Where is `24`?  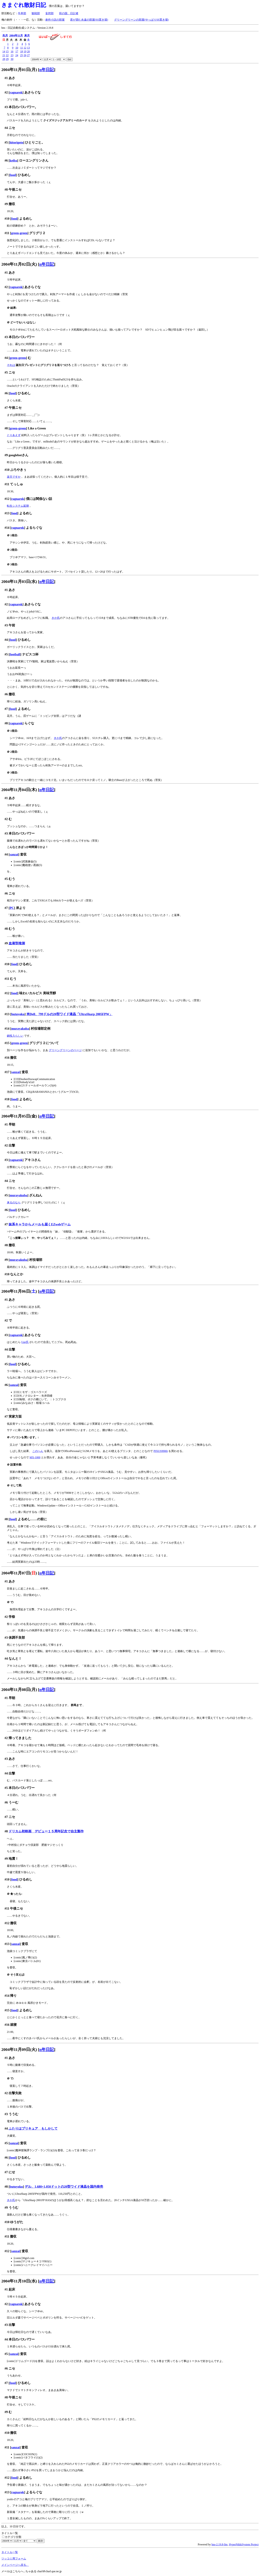 24 is located at coordinates (16, 55).